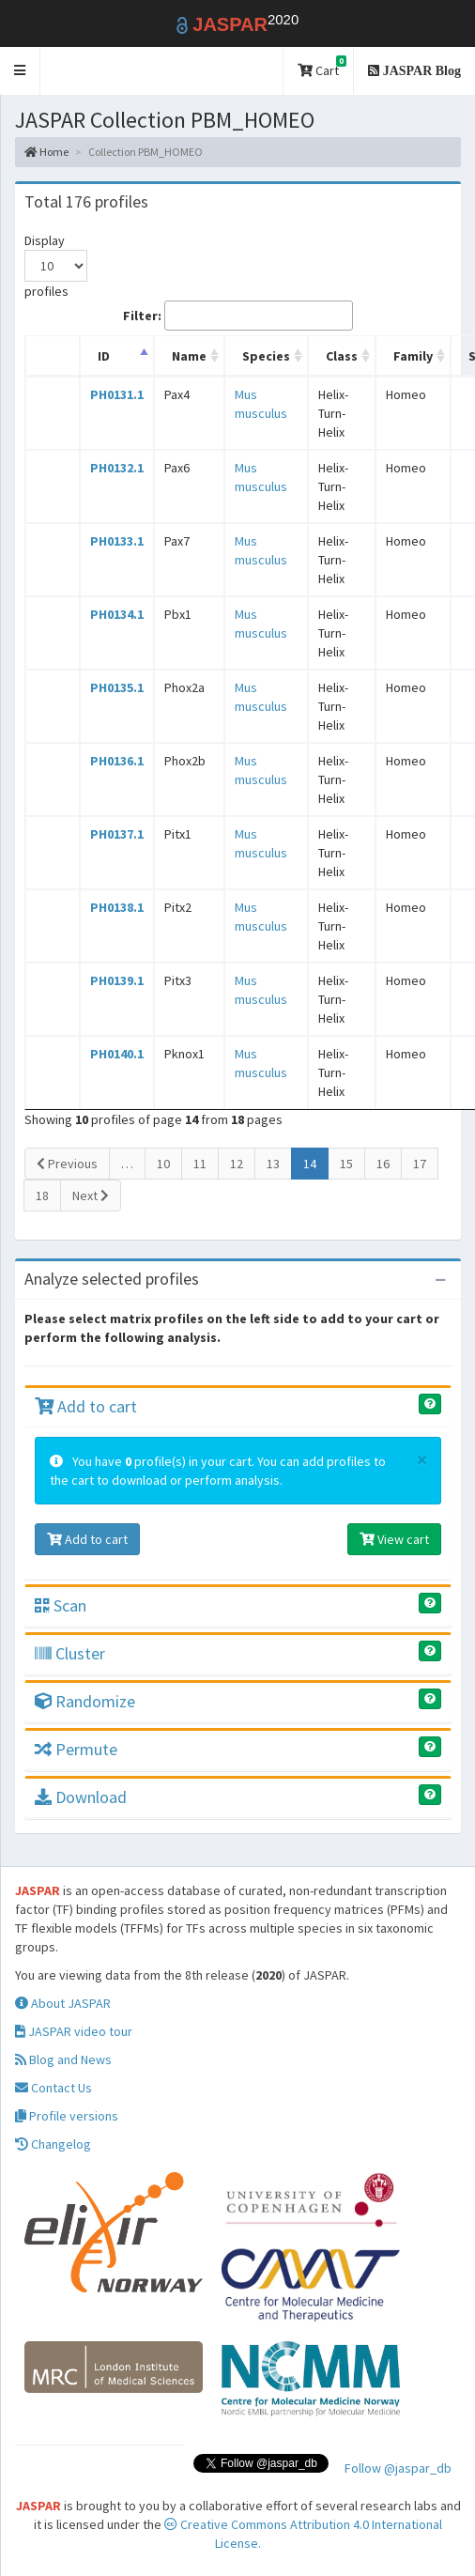 Image resolution: width=475 pixels, height=2576 pixels. I want to click on Contact Us, so click(53, 2087).